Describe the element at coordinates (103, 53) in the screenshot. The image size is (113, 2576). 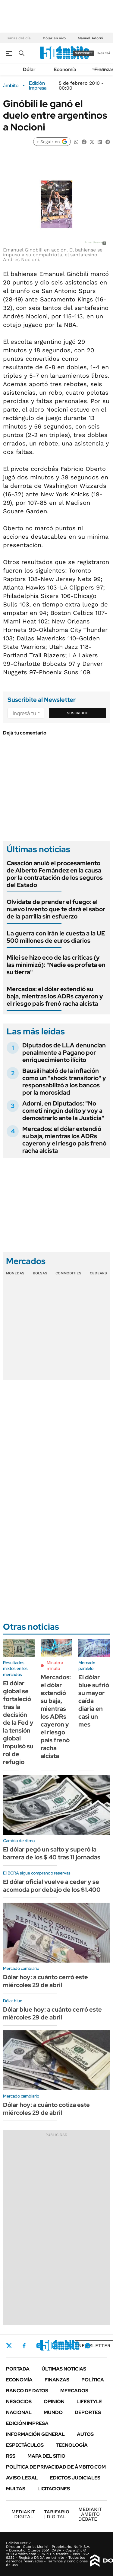
I see `ingresá` at that location.